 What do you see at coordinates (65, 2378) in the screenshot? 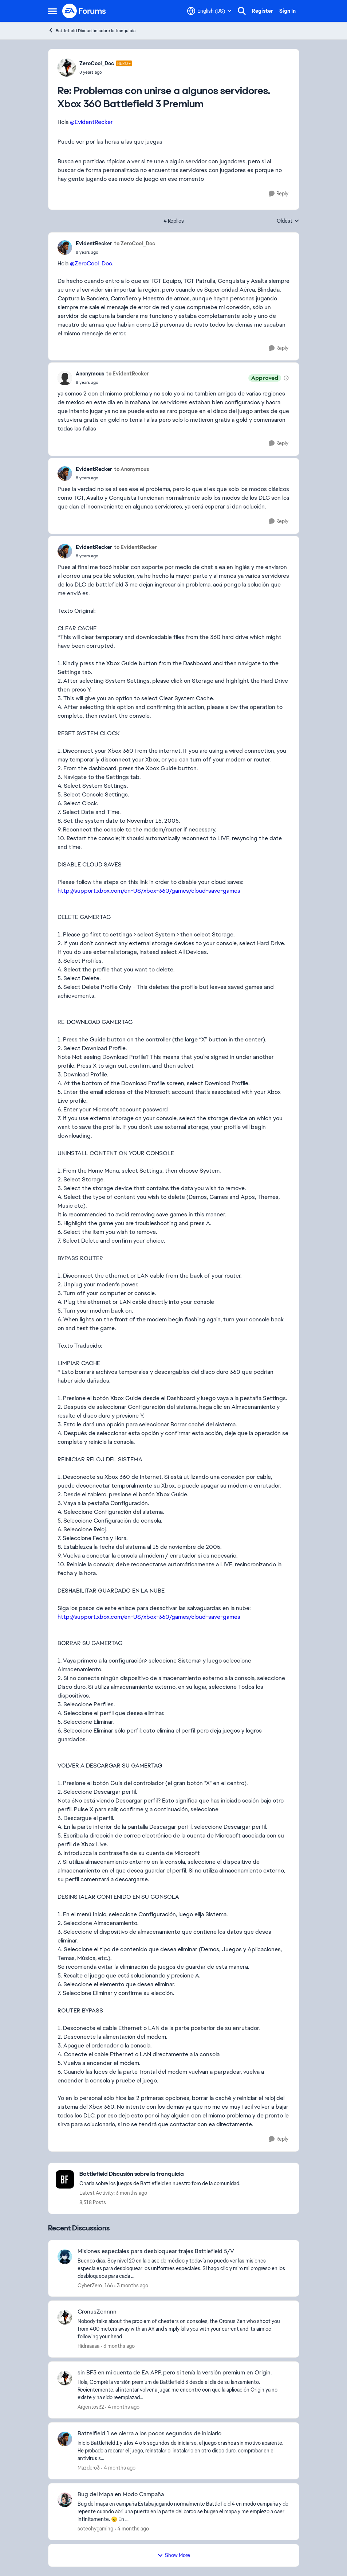
I see `[View Profile: Argentos32,]` at bounding box center [65, 2378].